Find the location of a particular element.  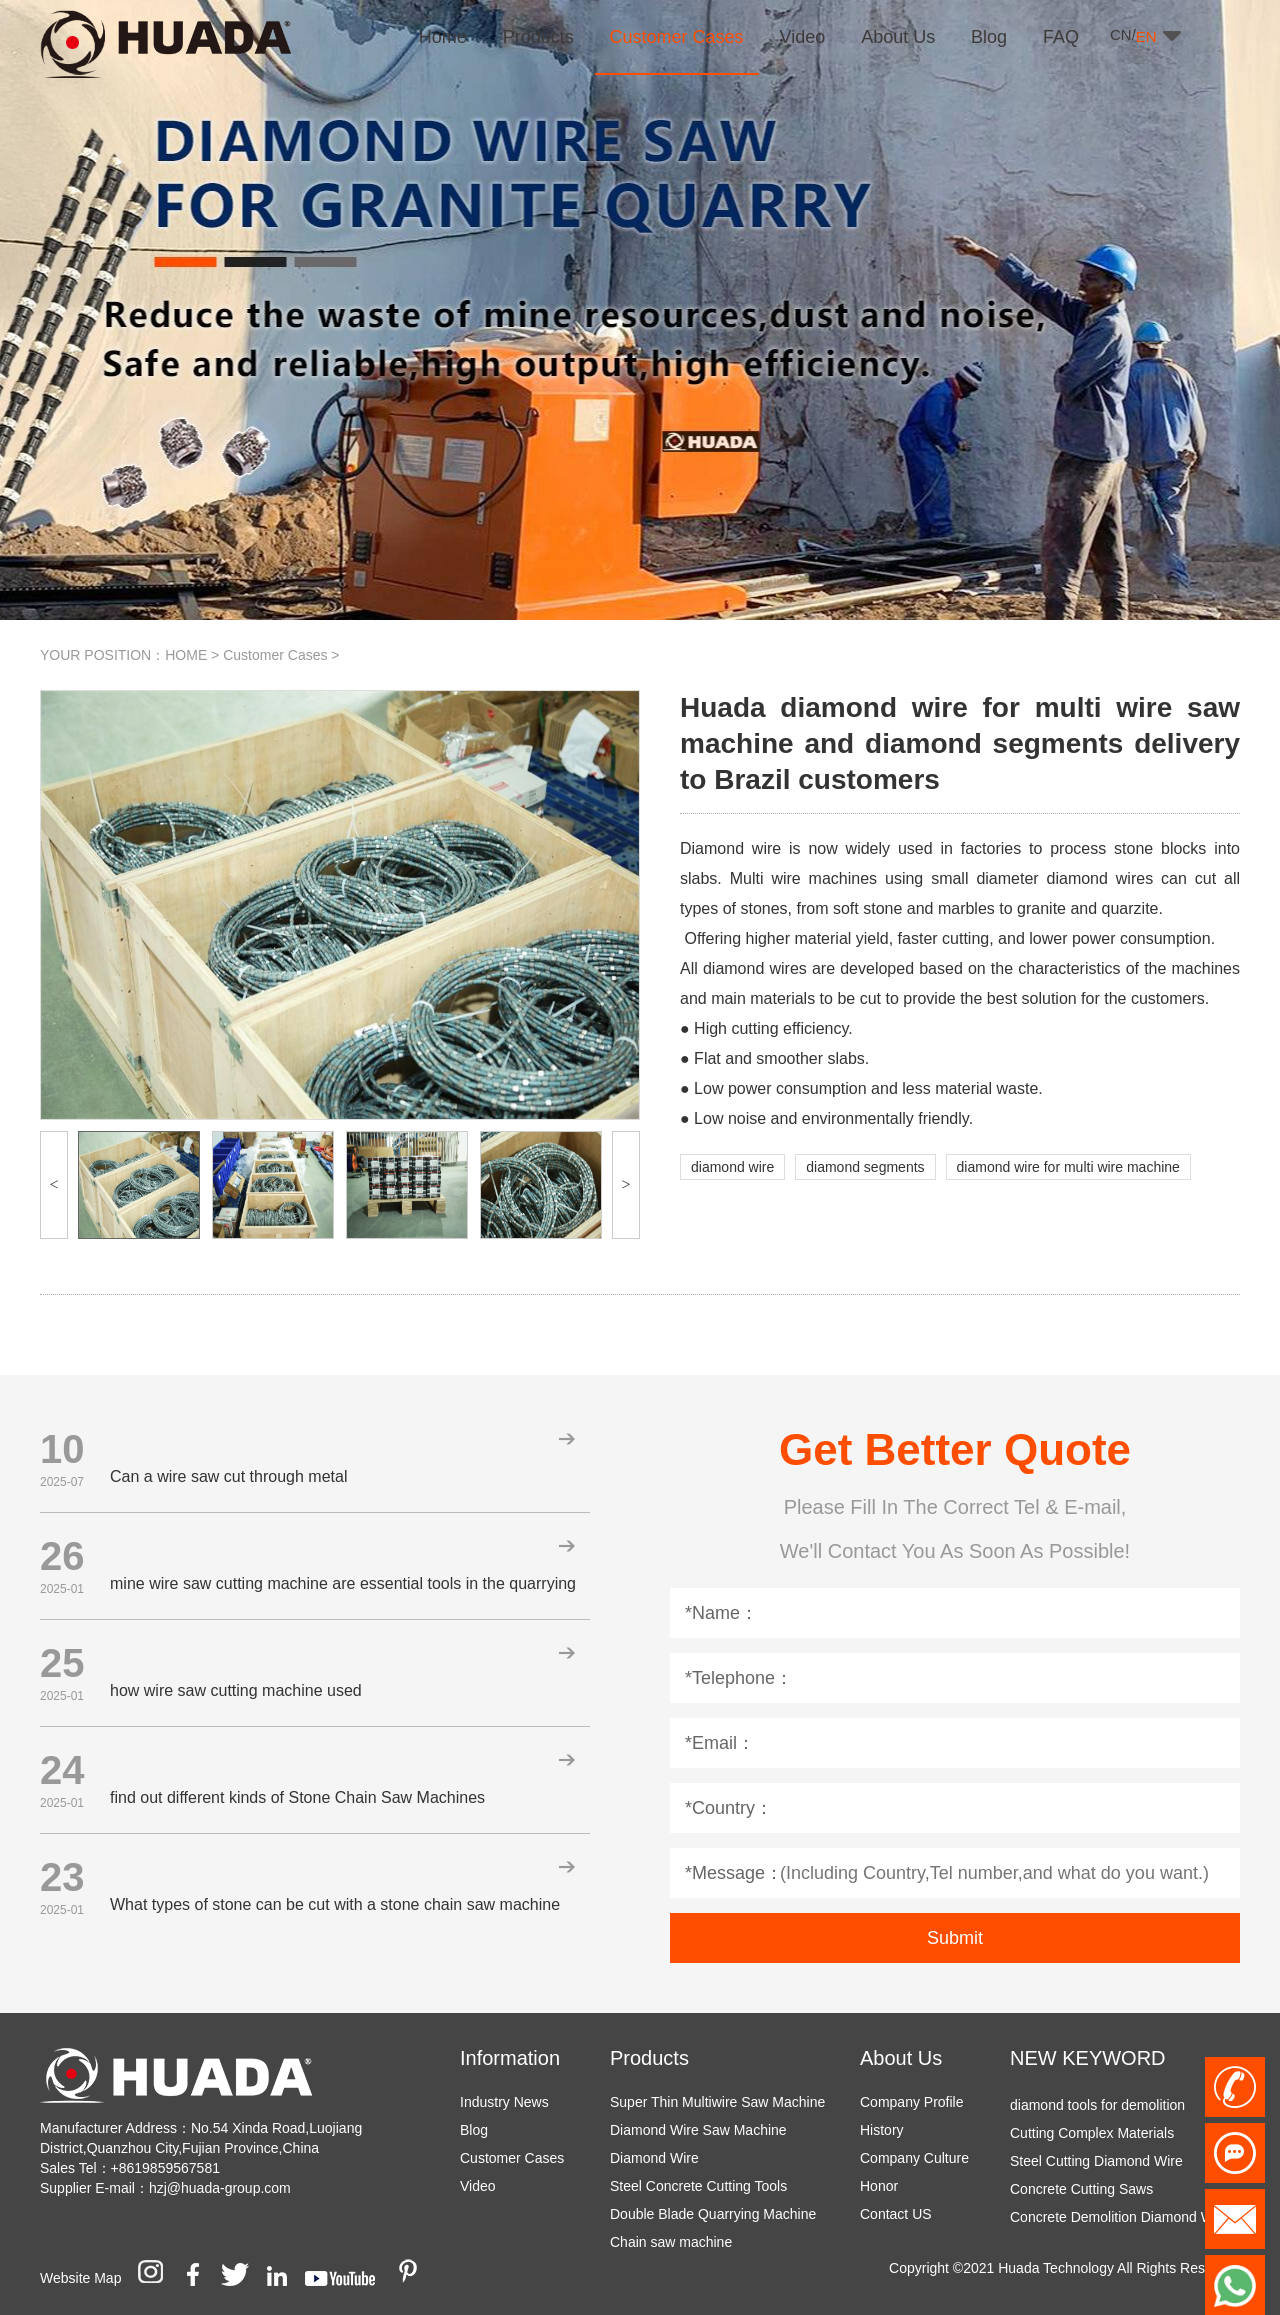

Industry News is located at coordinates (504, 2102).